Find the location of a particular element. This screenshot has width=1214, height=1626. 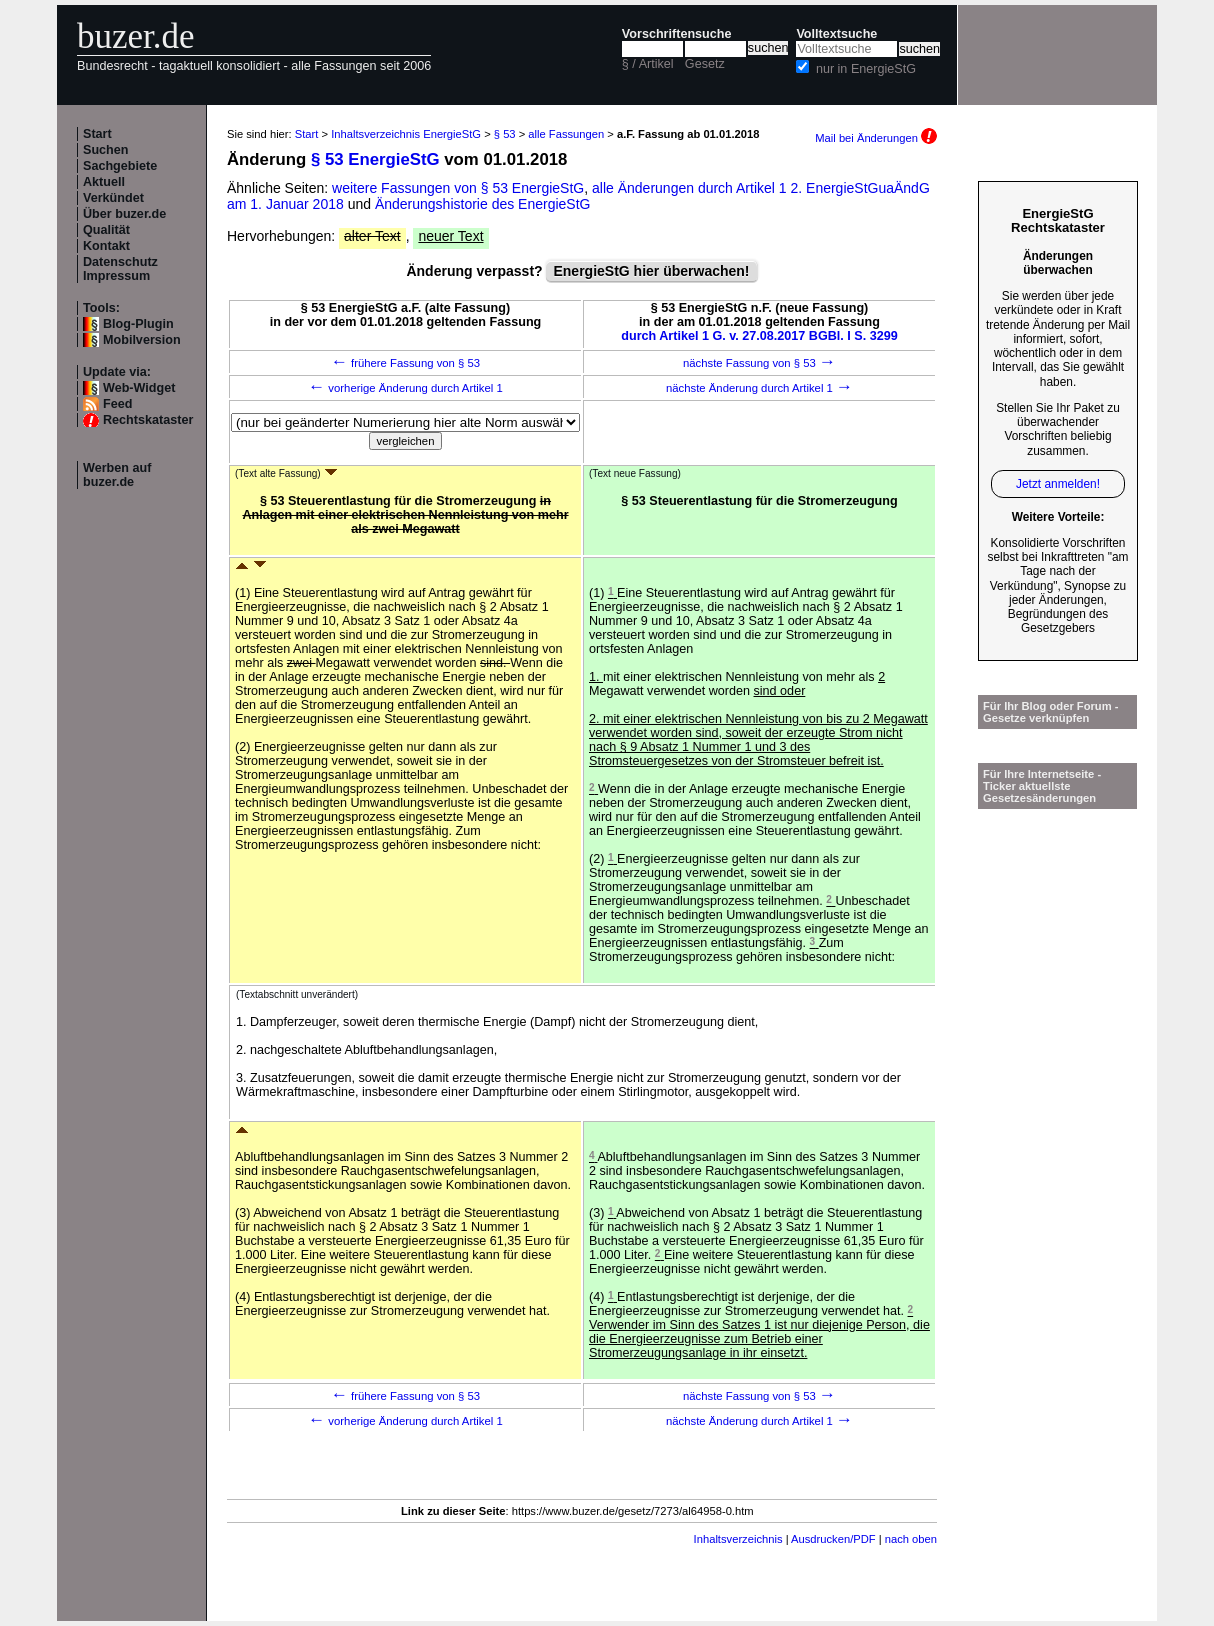

Aktuell is located at coordinates (104, 182).